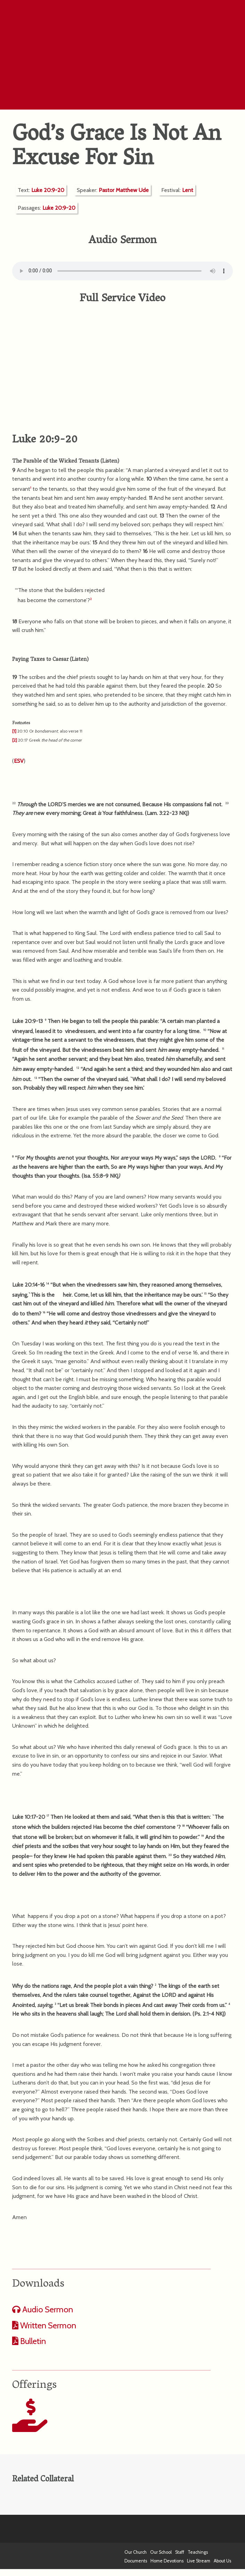  What do you see at coordinates (135, 2552) in the screenshot?
I see `Our Church` at bounding box center [135, 2552].